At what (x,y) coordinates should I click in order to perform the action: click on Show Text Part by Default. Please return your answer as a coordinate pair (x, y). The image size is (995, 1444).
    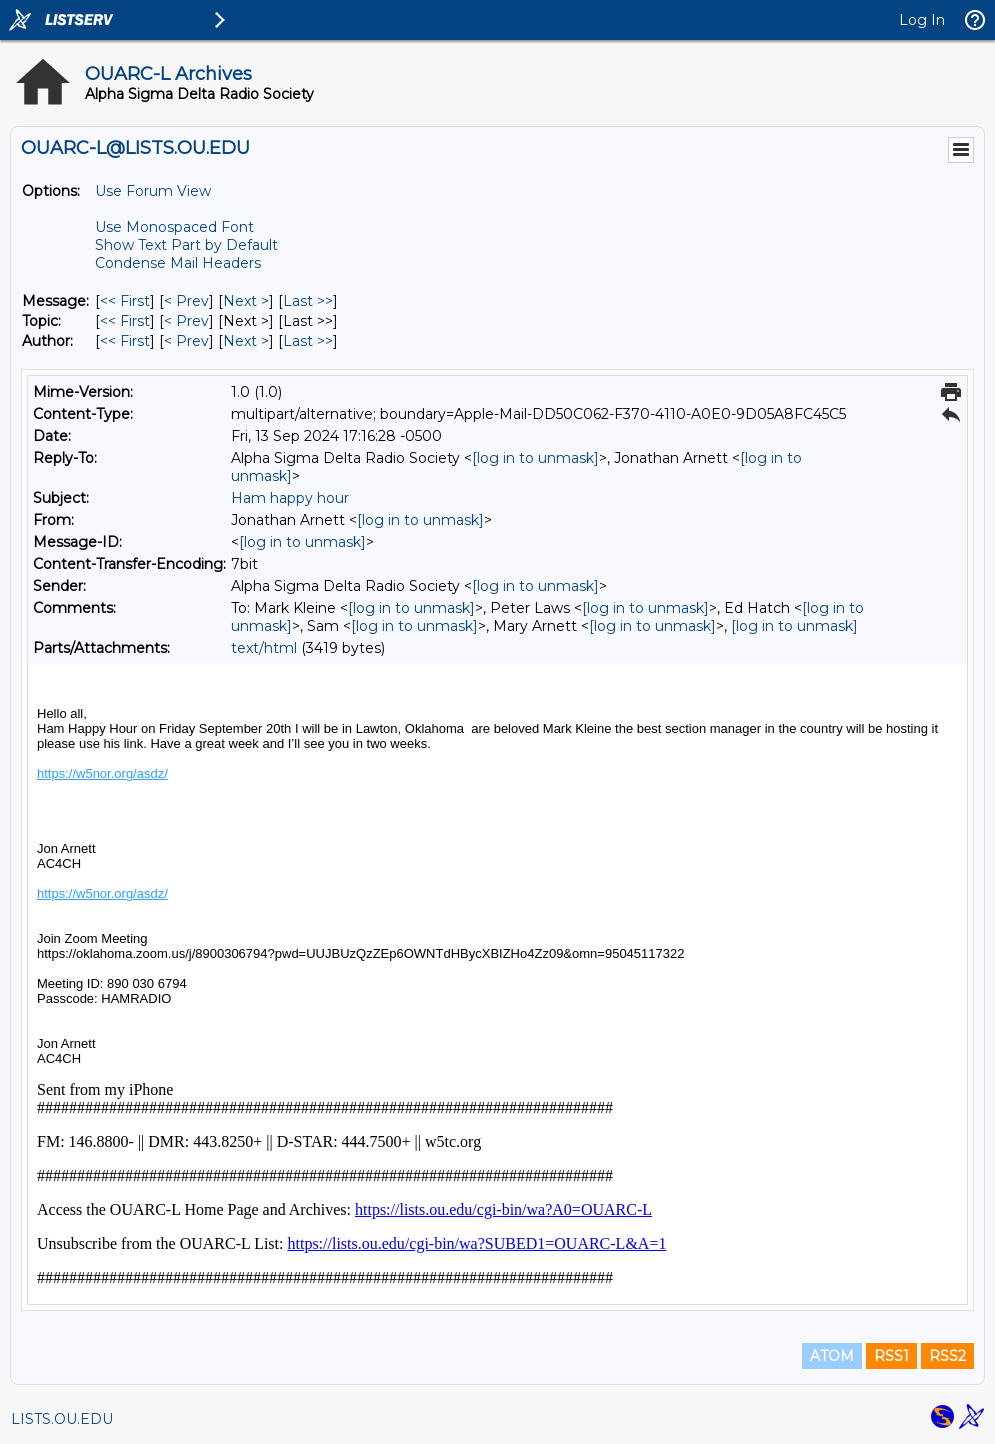
    Looking at the image, I should click on (186, 245).